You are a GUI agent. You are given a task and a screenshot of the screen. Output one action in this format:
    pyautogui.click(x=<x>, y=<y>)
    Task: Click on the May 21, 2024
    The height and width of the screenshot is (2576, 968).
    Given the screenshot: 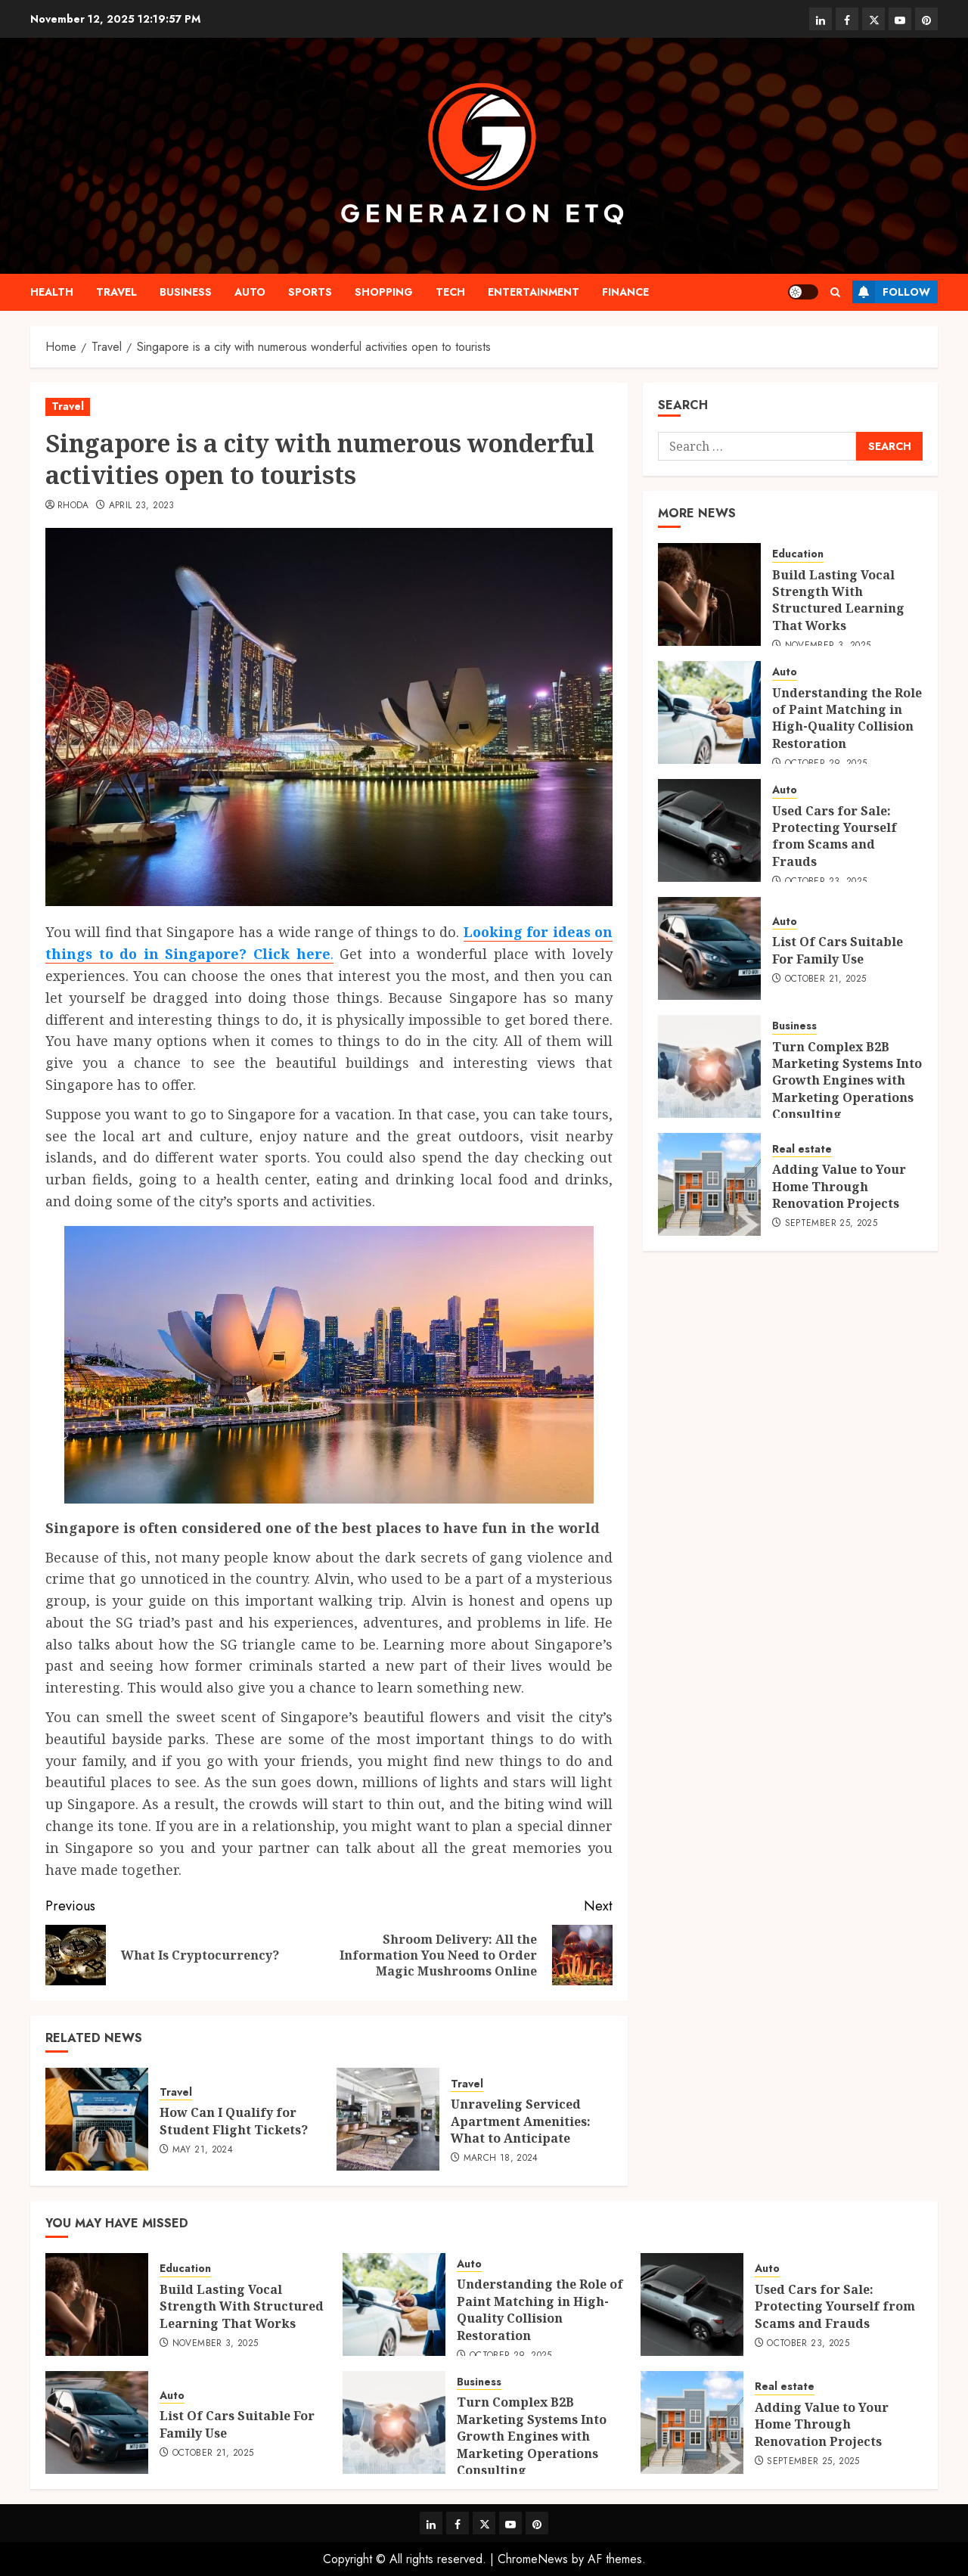 What is the action you would take?
    pyautogui.click(x=202, y=2150)
    